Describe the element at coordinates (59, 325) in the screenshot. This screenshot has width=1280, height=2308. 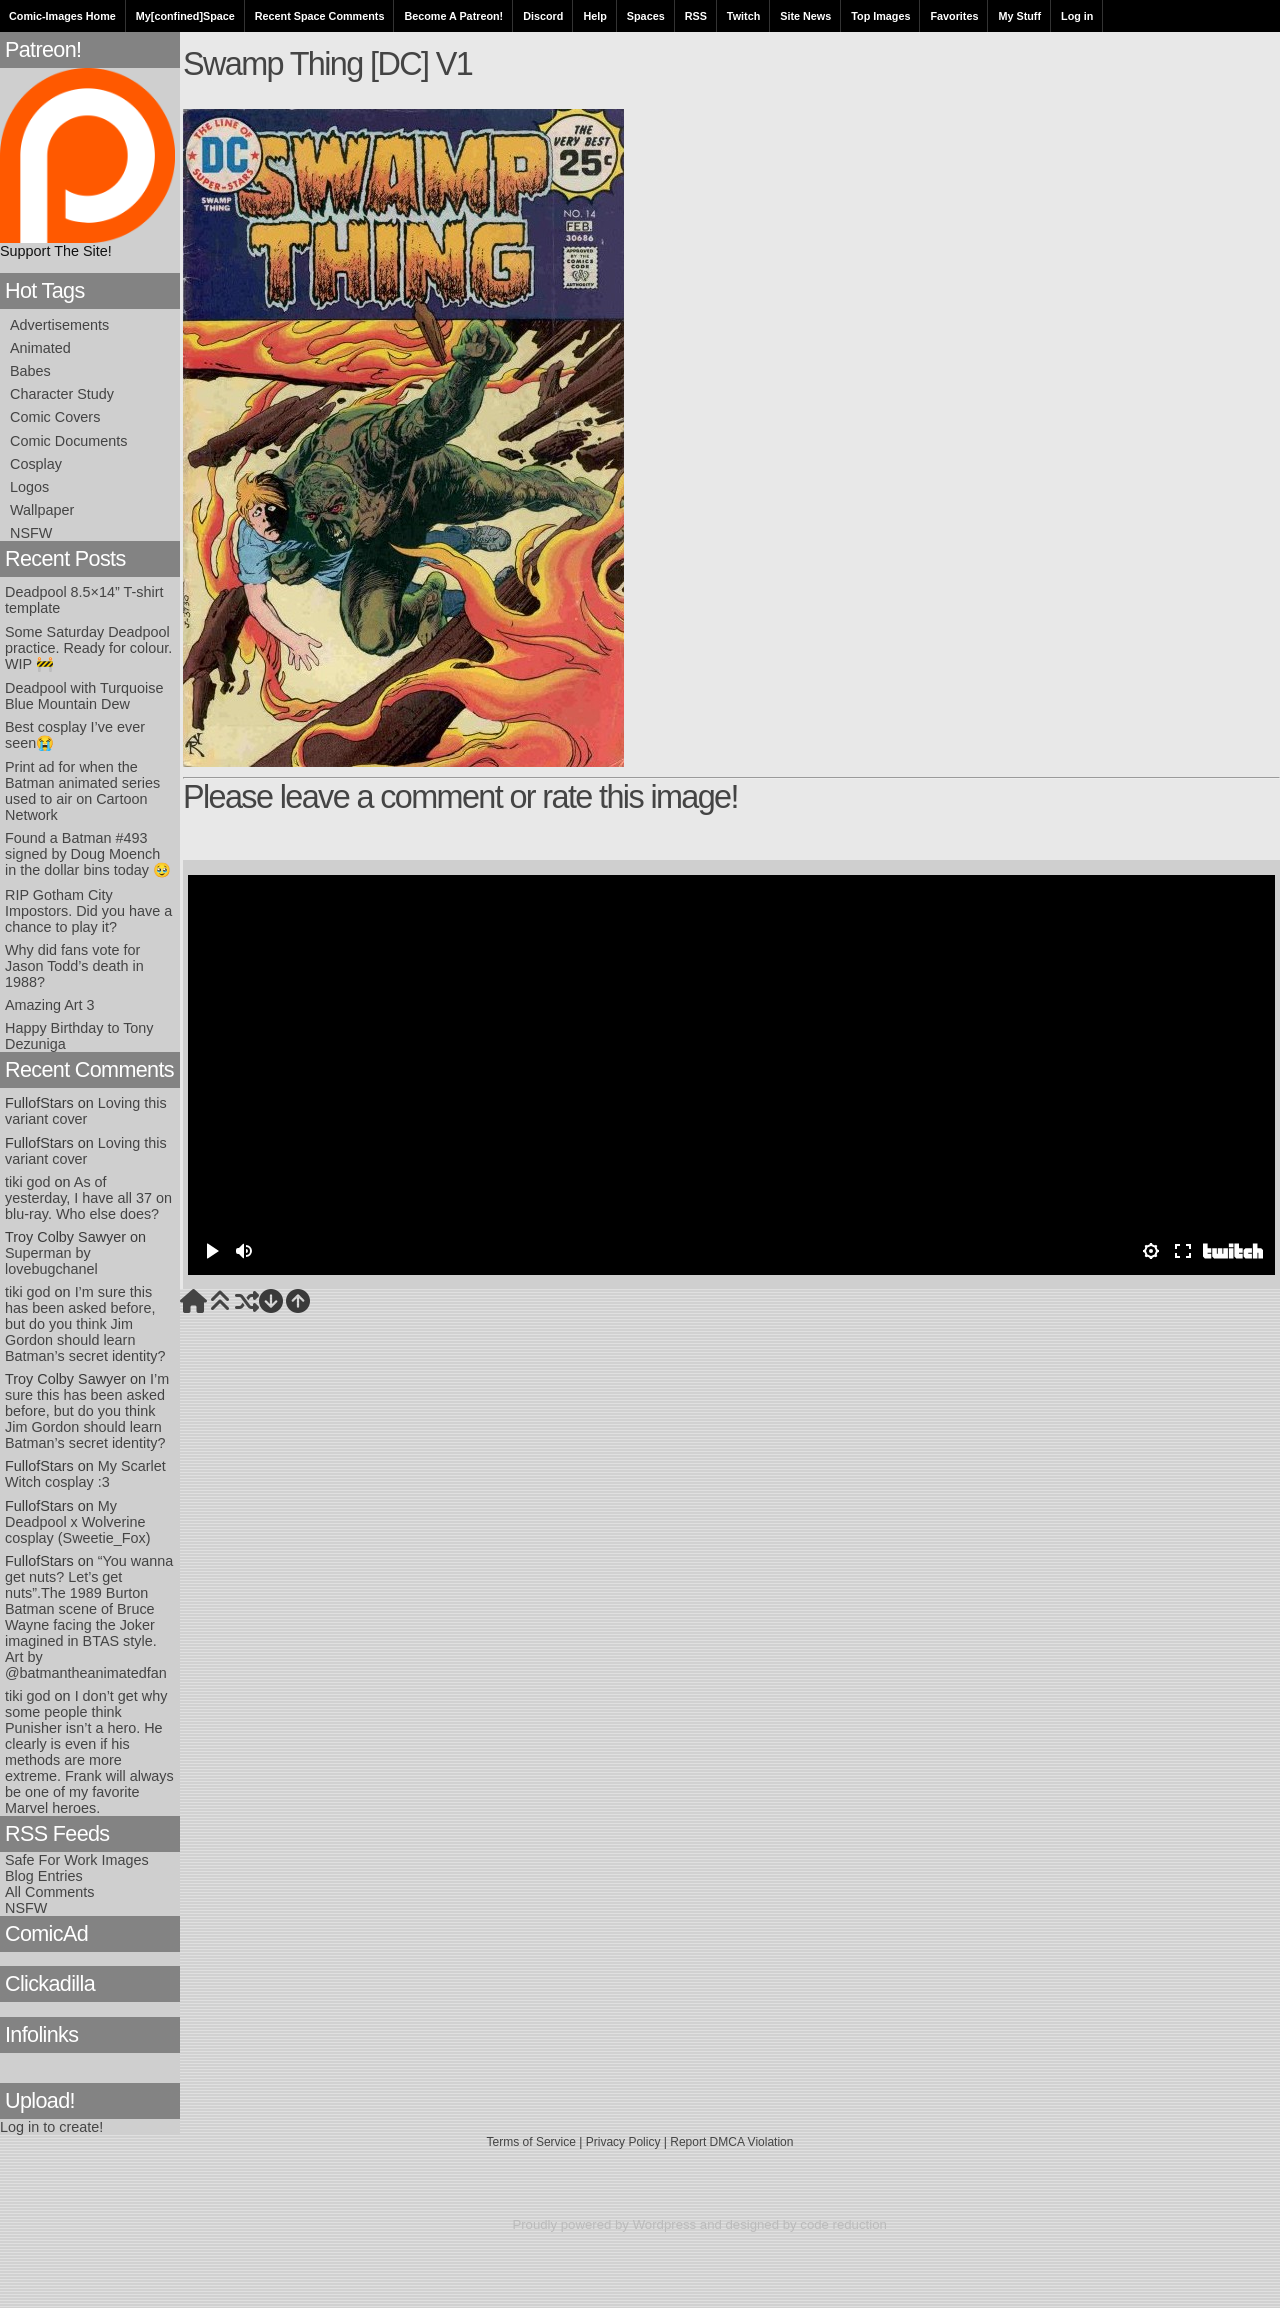
I see `Advertisements` at that location.